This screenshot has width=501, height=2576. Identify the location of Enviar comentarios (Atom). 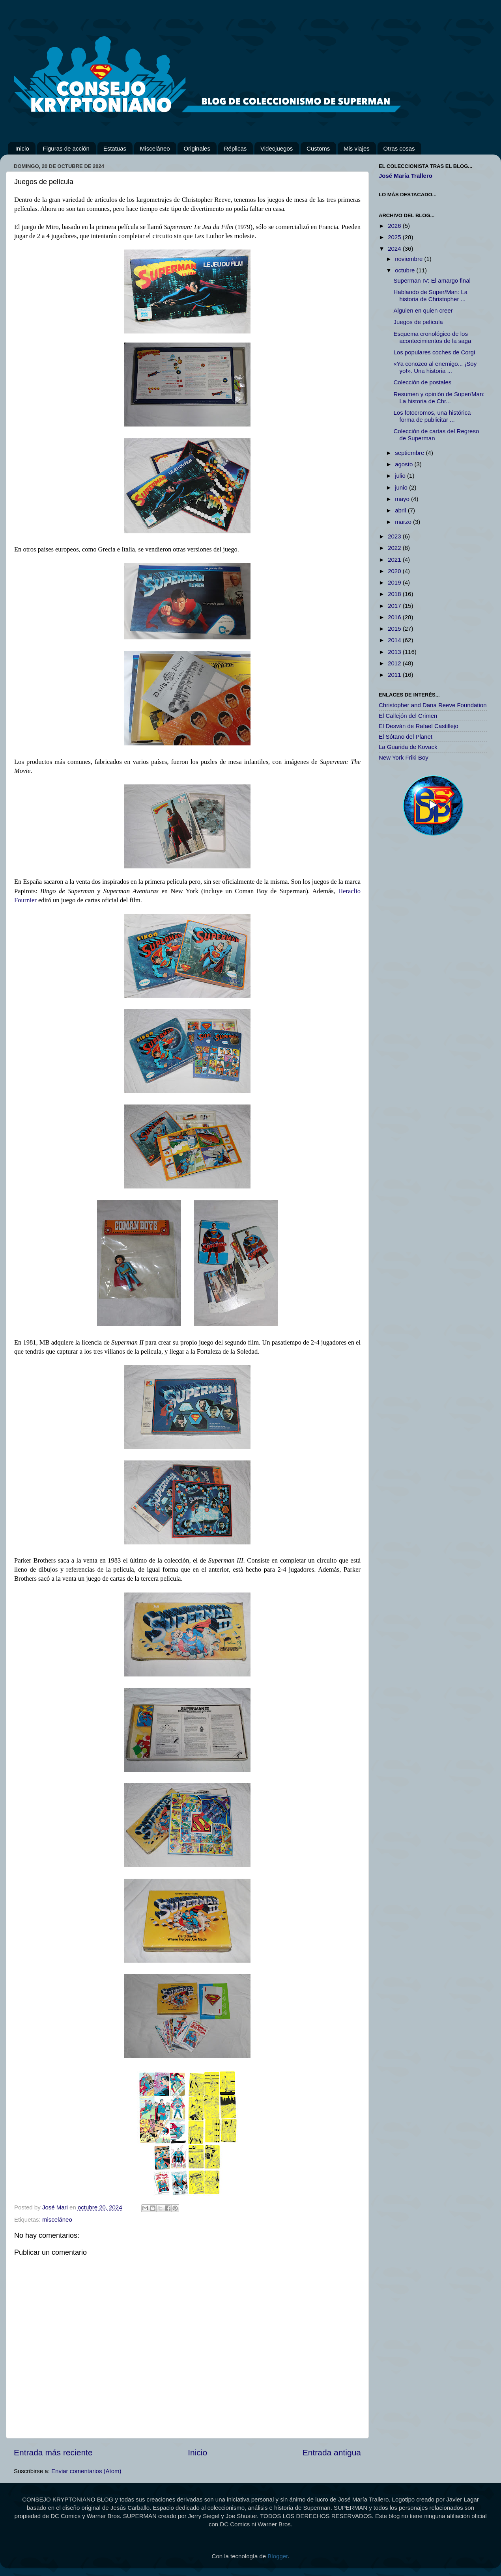
(86, 2471).